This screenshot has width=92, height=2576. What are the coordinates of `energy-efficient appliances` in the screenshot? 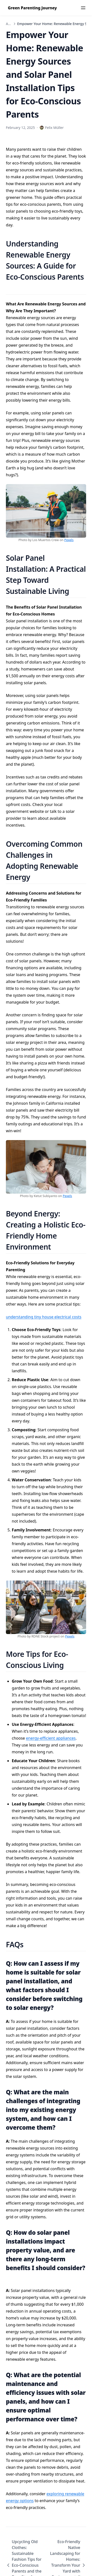 It's located at (51, 1738).